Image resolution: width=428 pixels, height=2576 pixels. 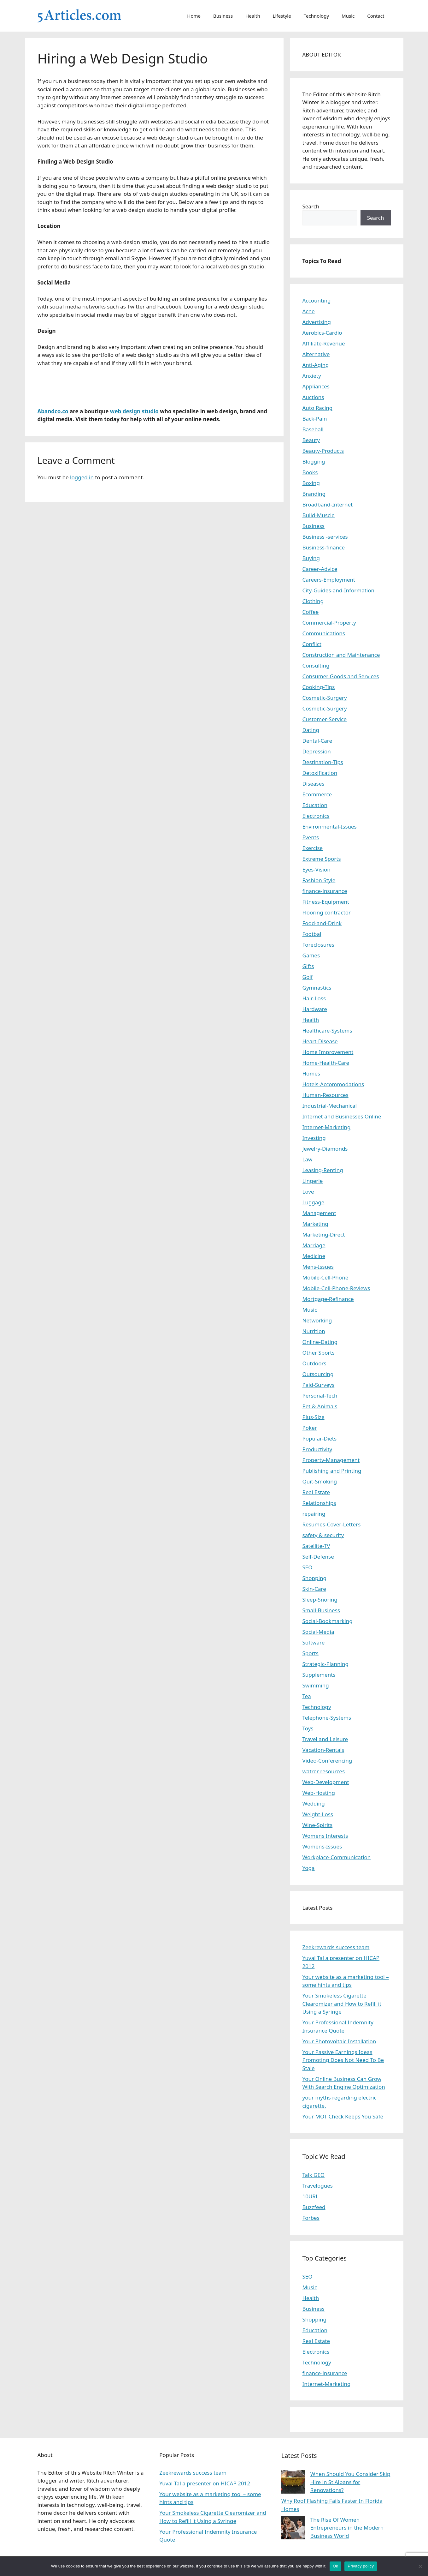 I want to click on Ok, so click(x=335, y=2566).